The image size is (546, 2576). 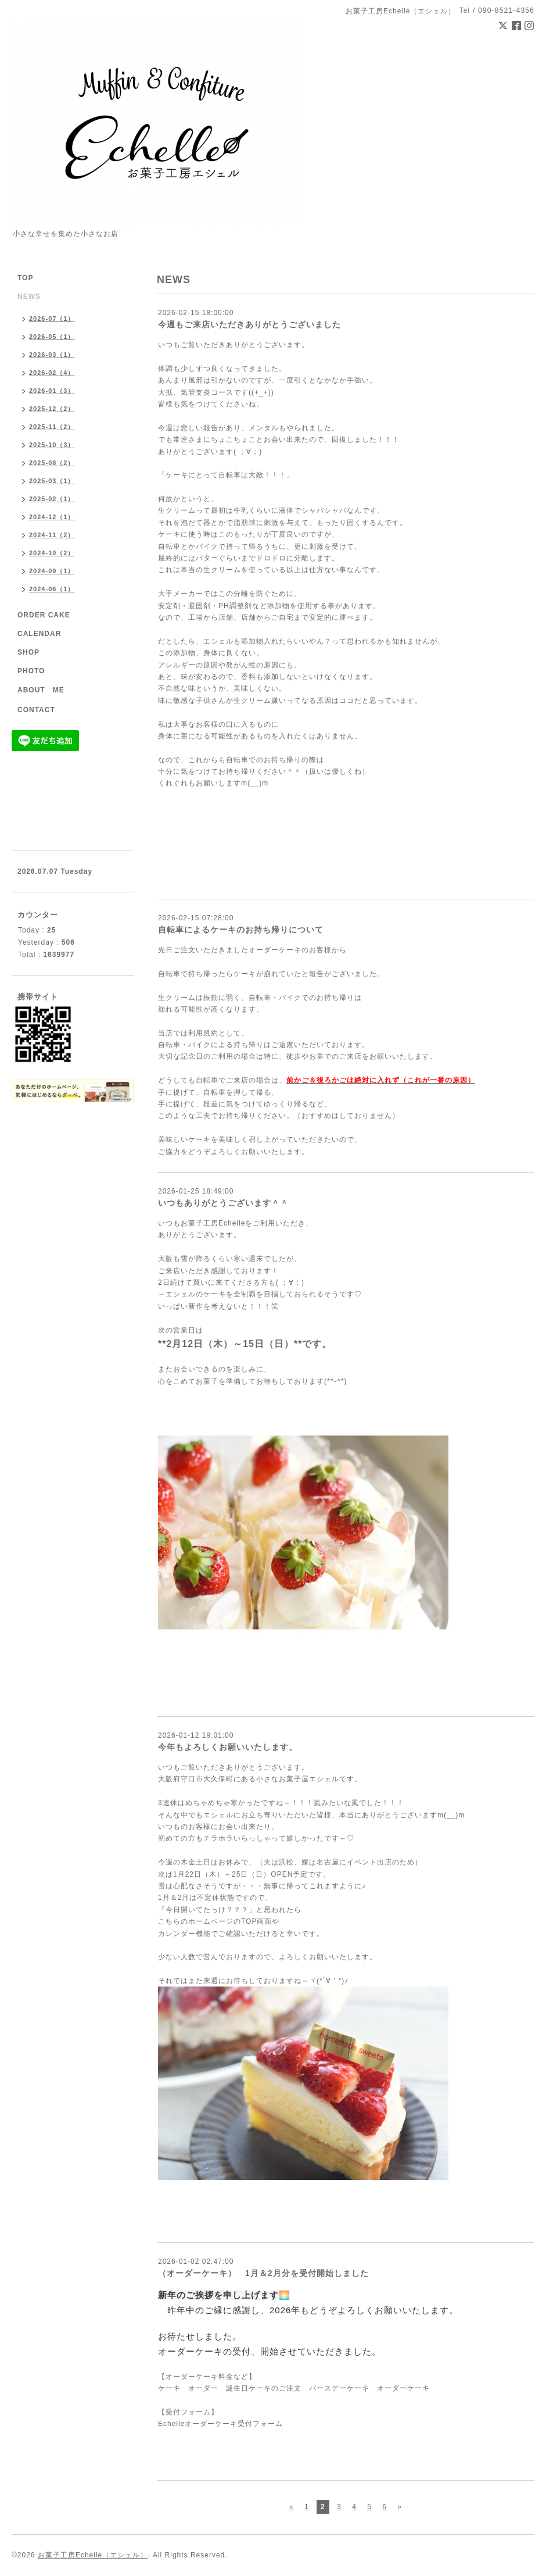 I want to click on 2026-07（1）, so click(x=52, y=318).